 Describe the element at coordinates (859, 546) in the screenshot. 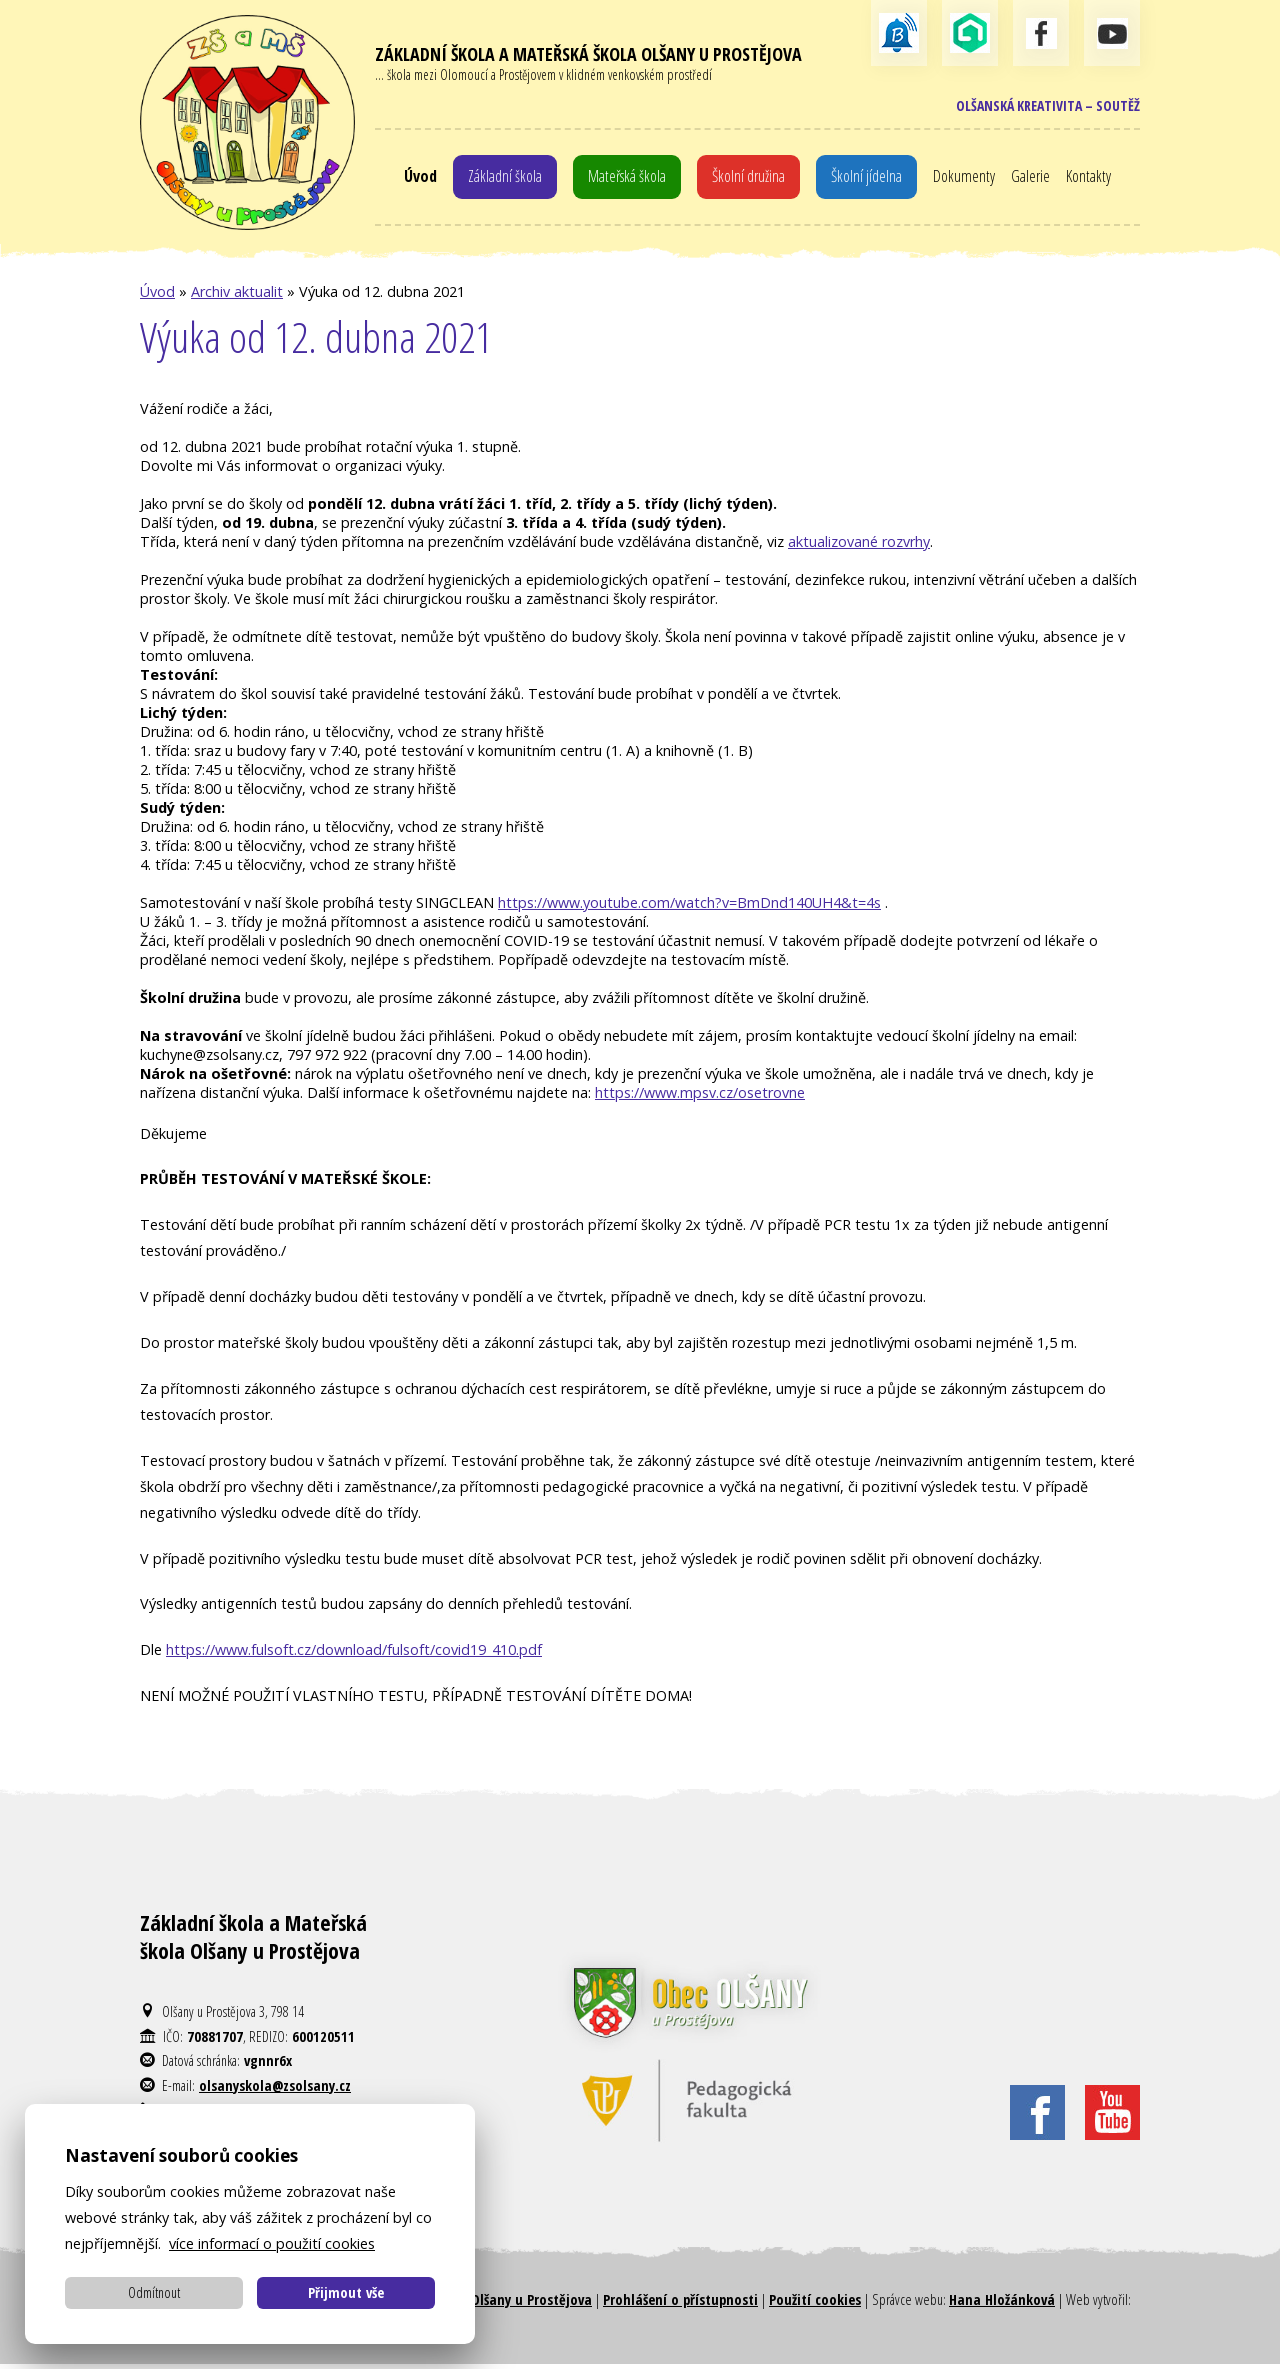

I see `aktualizované rozvrhy` at that location.